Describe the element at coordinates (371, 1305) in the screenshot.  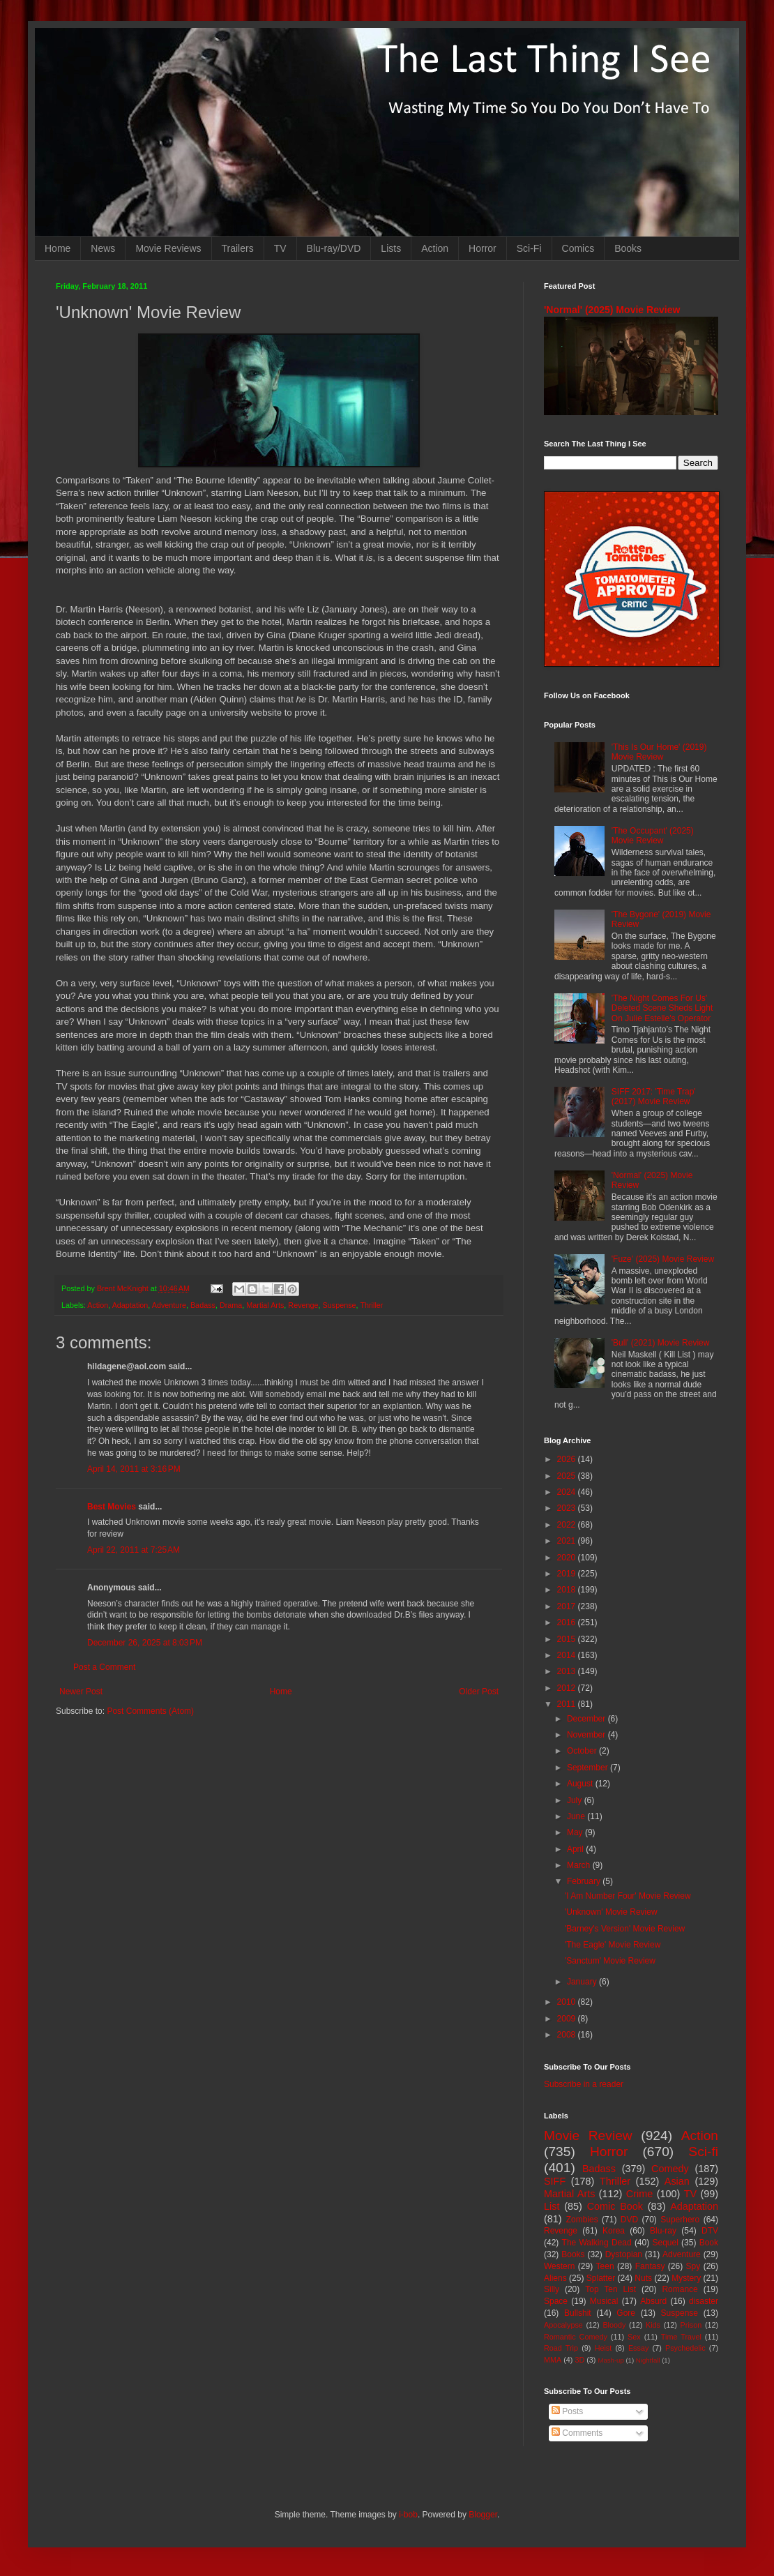
I see `Thriller` at that location.